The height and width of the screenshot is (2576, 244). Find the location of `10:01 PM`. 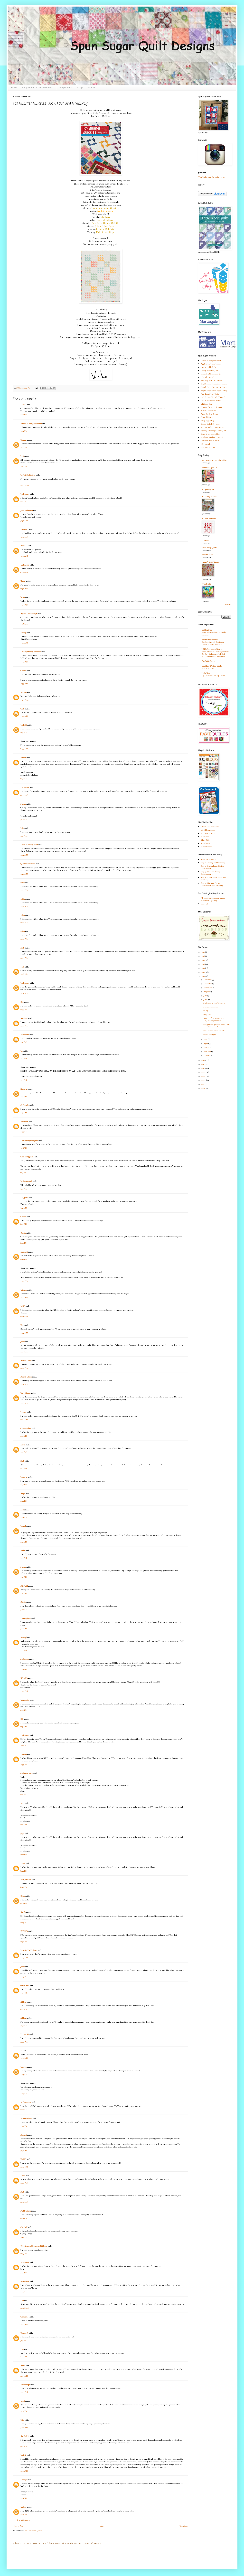

10:01 PM is located at coordinates (24, 2514).